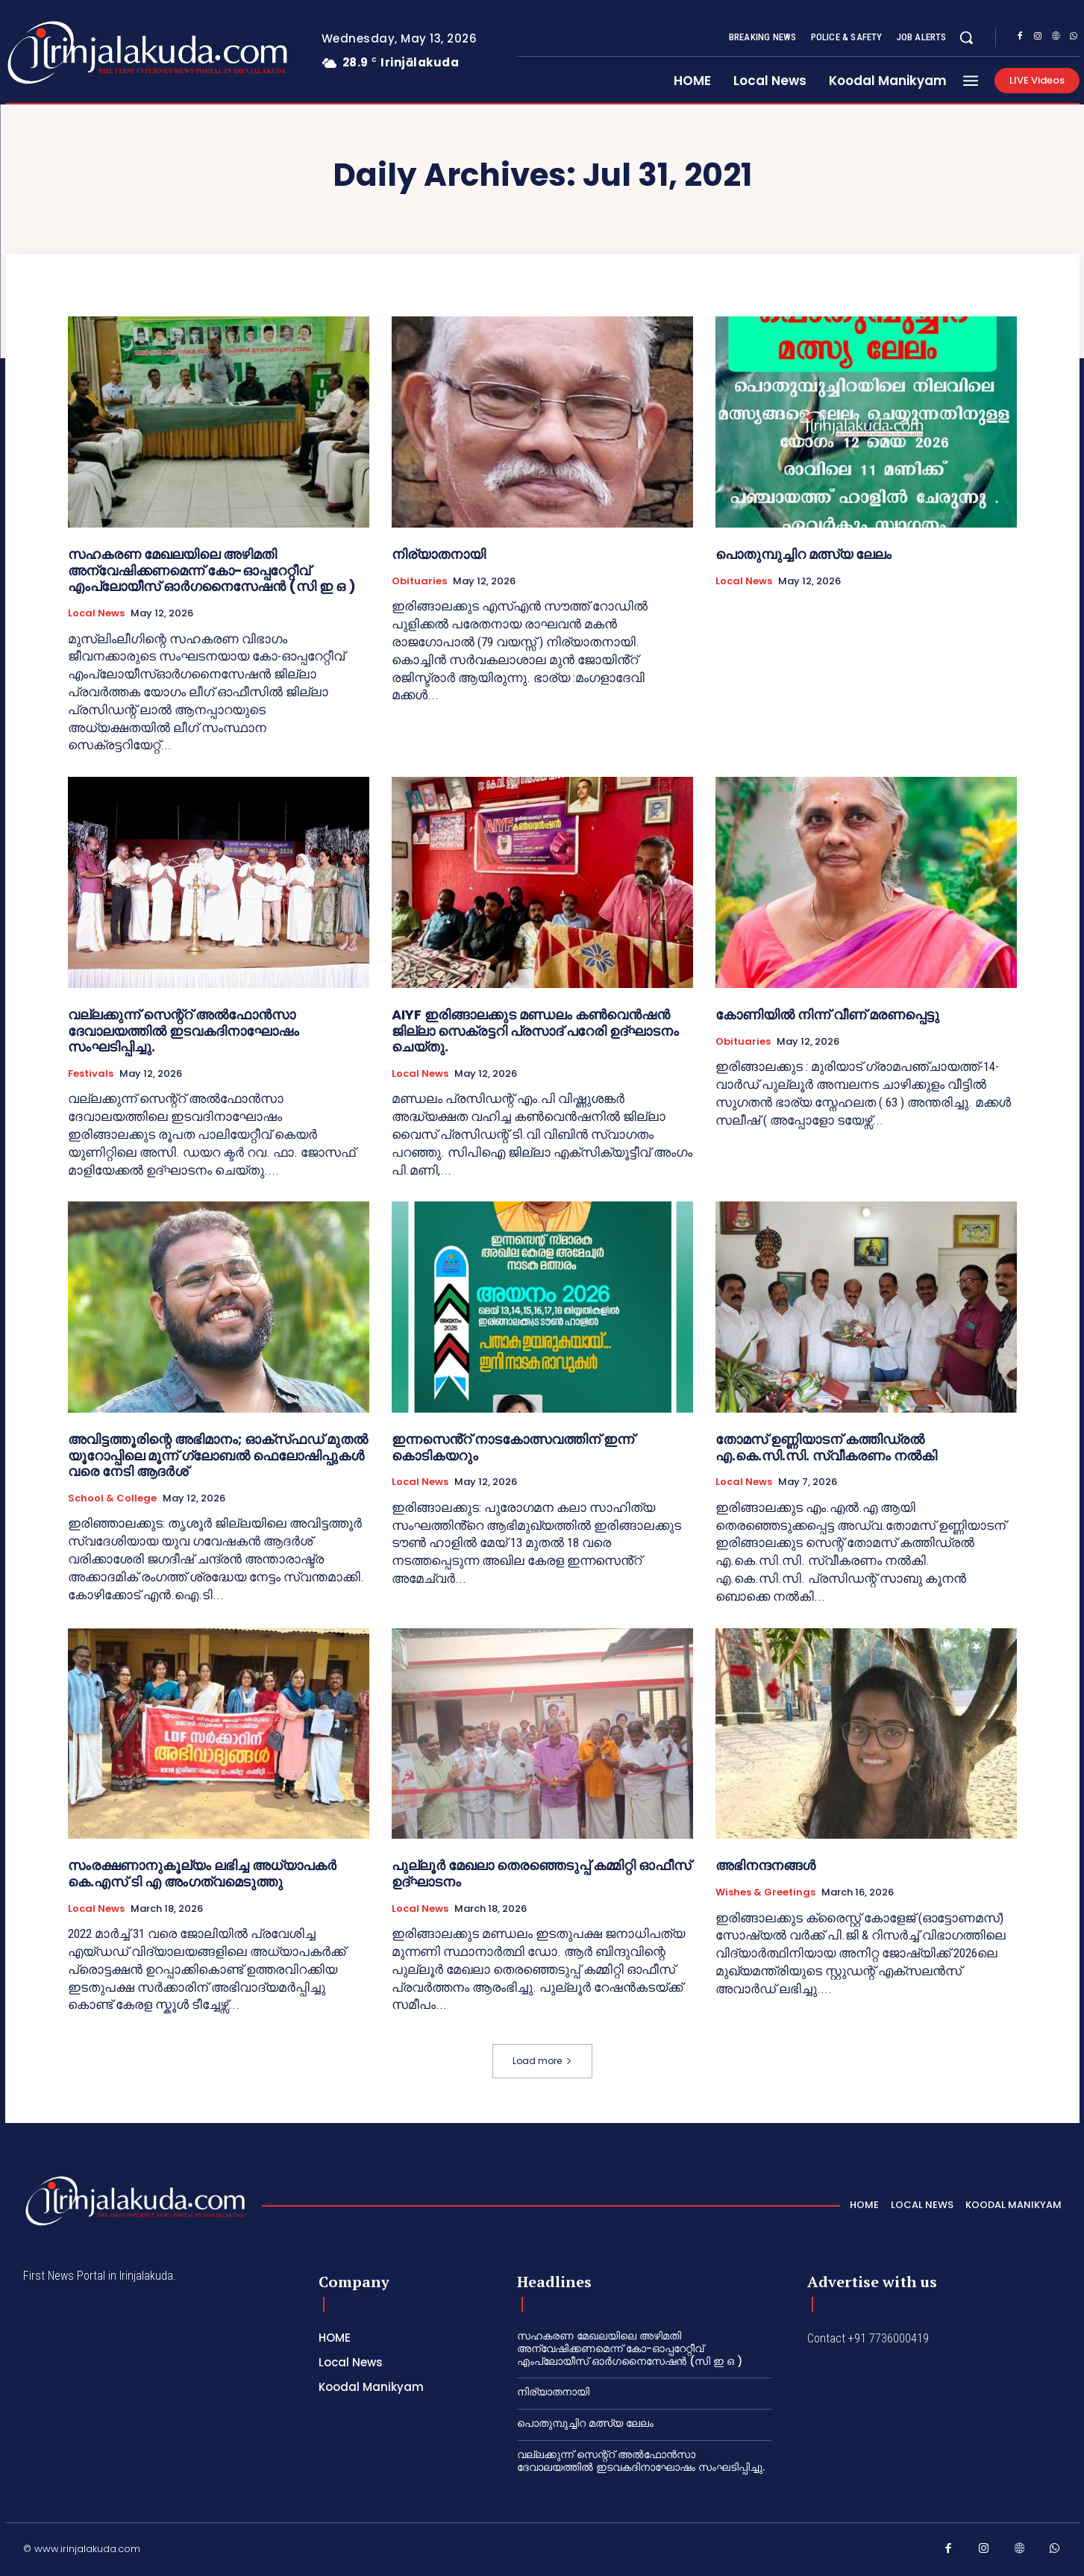  Describe the element at coordinates (183, 1030) in the screenshot. I see `വല്ലക്കുന്ന് സെന്റ്റ് അൽഫോൻസാ ദേവാലയത്തിൽ ഇടവകദിനാഘോഷം സംഘടിപ്പിച്ചു.` at that location.